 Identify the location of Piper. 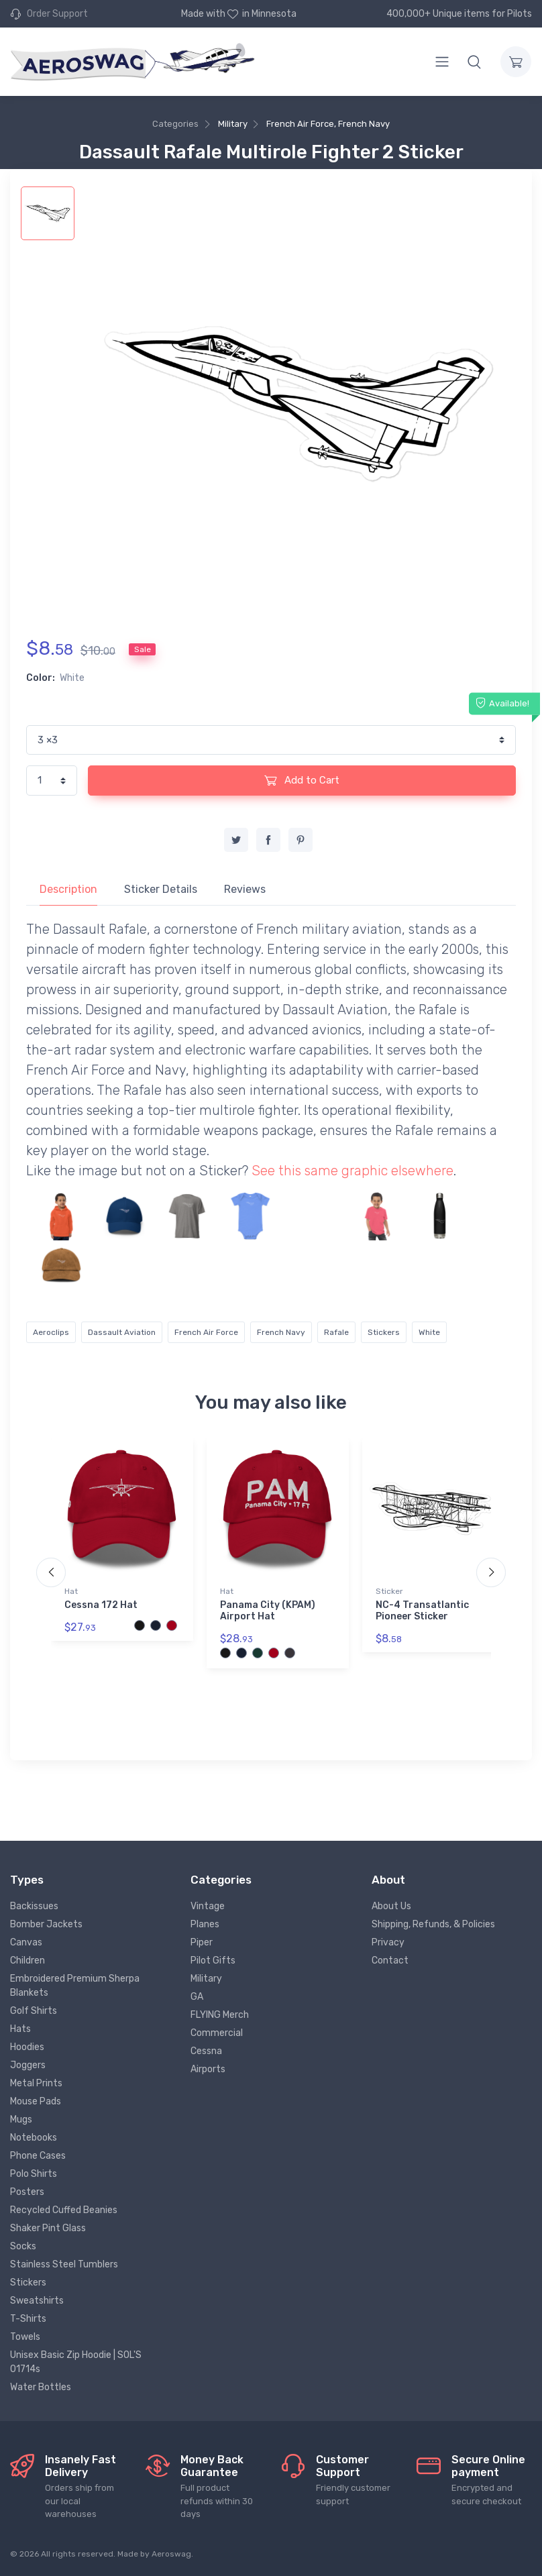
(202, 1942).